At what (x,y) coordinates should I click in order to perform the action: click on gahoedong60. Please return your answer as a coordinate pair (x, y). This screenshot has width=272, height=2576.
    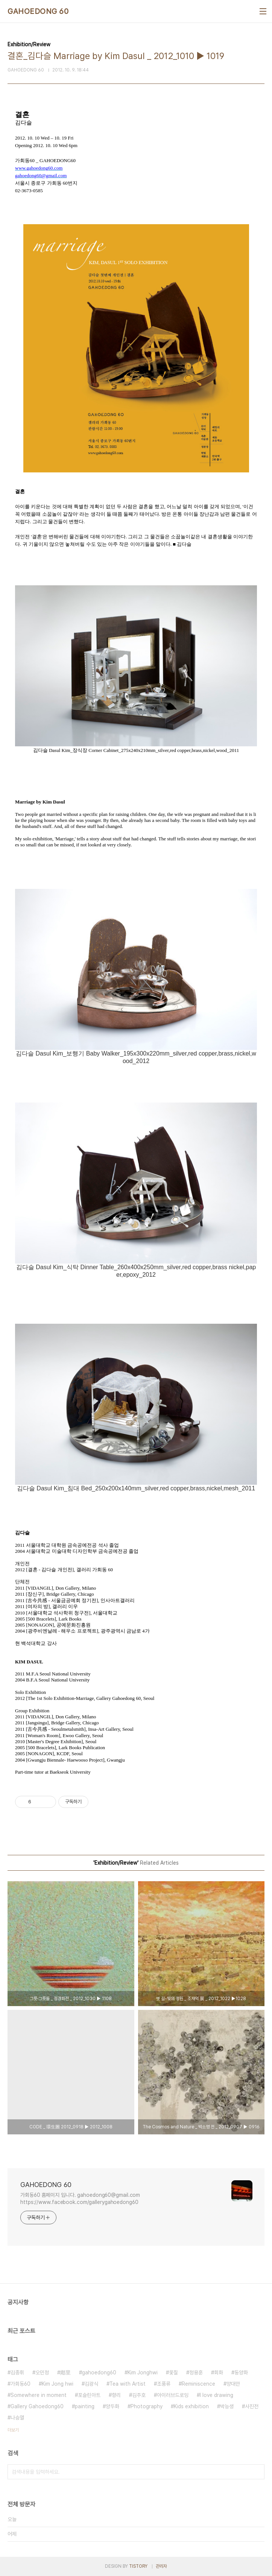
    Looking at the image, I should click on (99, 2372).